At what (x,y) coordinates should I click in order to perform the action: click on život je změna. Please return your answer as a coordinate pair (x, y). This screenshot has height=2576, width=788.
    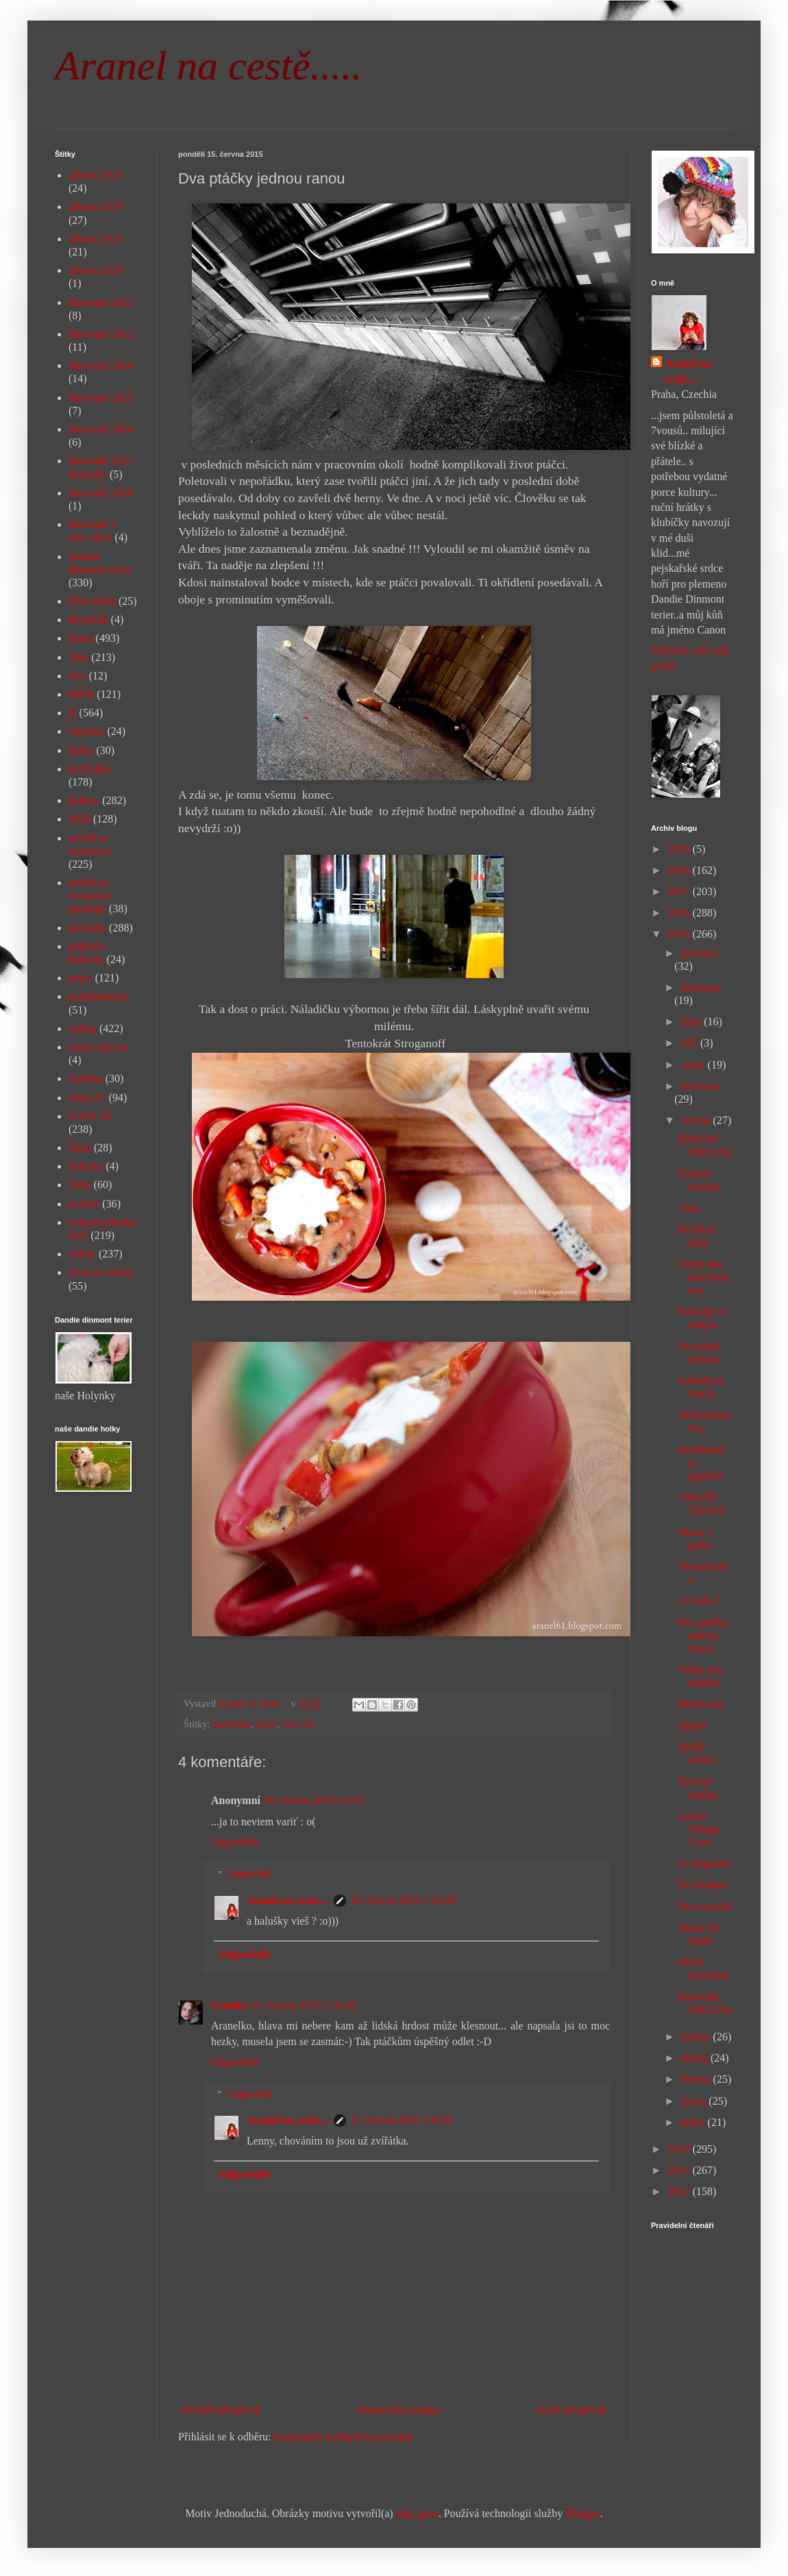
    Looking at the image, I should click on (100, 1272).